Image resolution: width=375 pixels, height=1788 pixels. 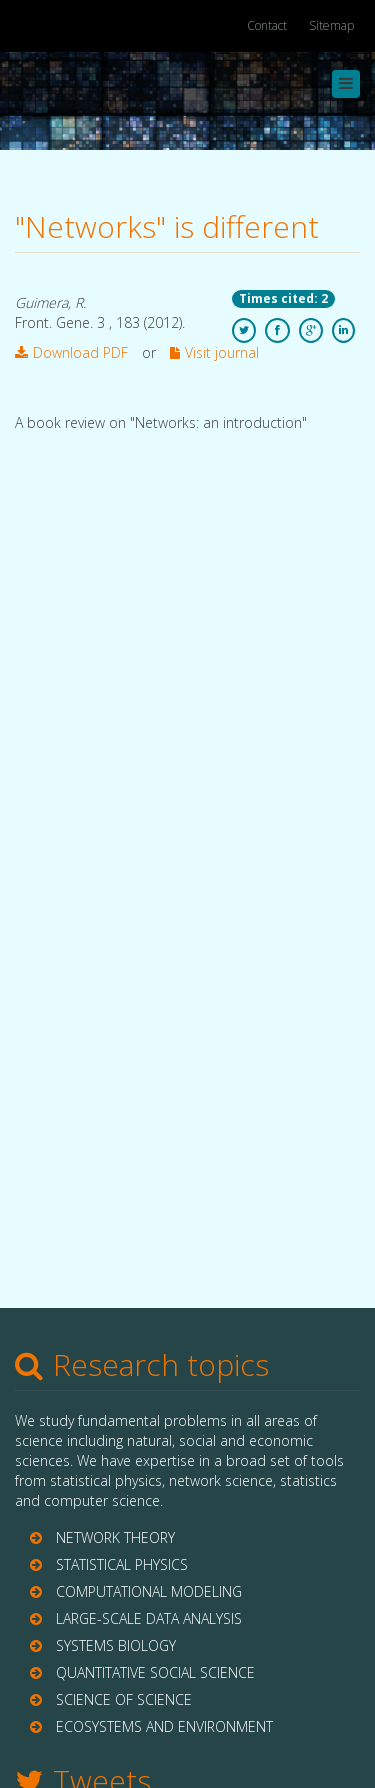 I want to click on Contact, so click(x=267, y=25).